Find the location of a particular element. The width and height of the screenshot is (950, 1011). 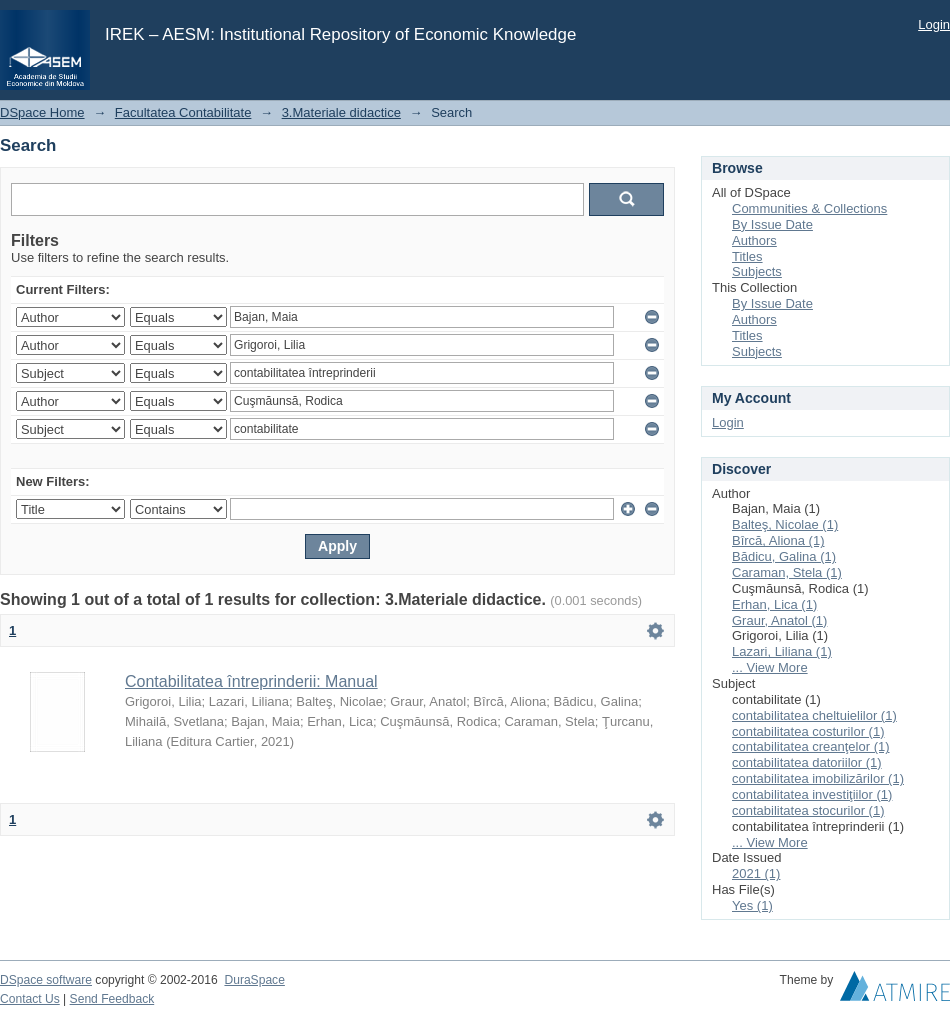

3.Materiale didactice is located at coordinates (341, 112).